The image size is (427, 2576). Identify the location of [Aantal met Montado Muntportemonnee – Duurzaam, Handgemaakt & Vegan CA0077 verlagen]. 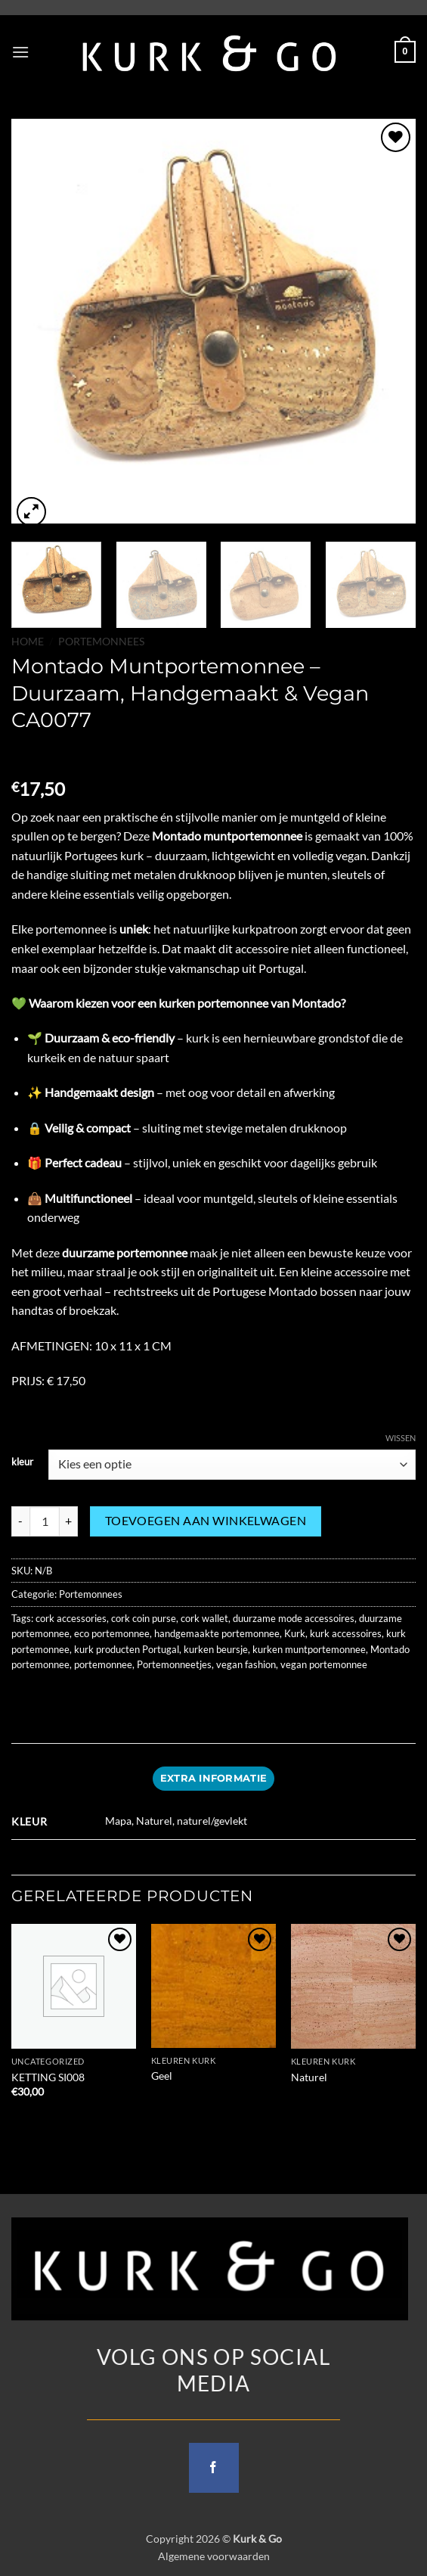
(20, 1521).